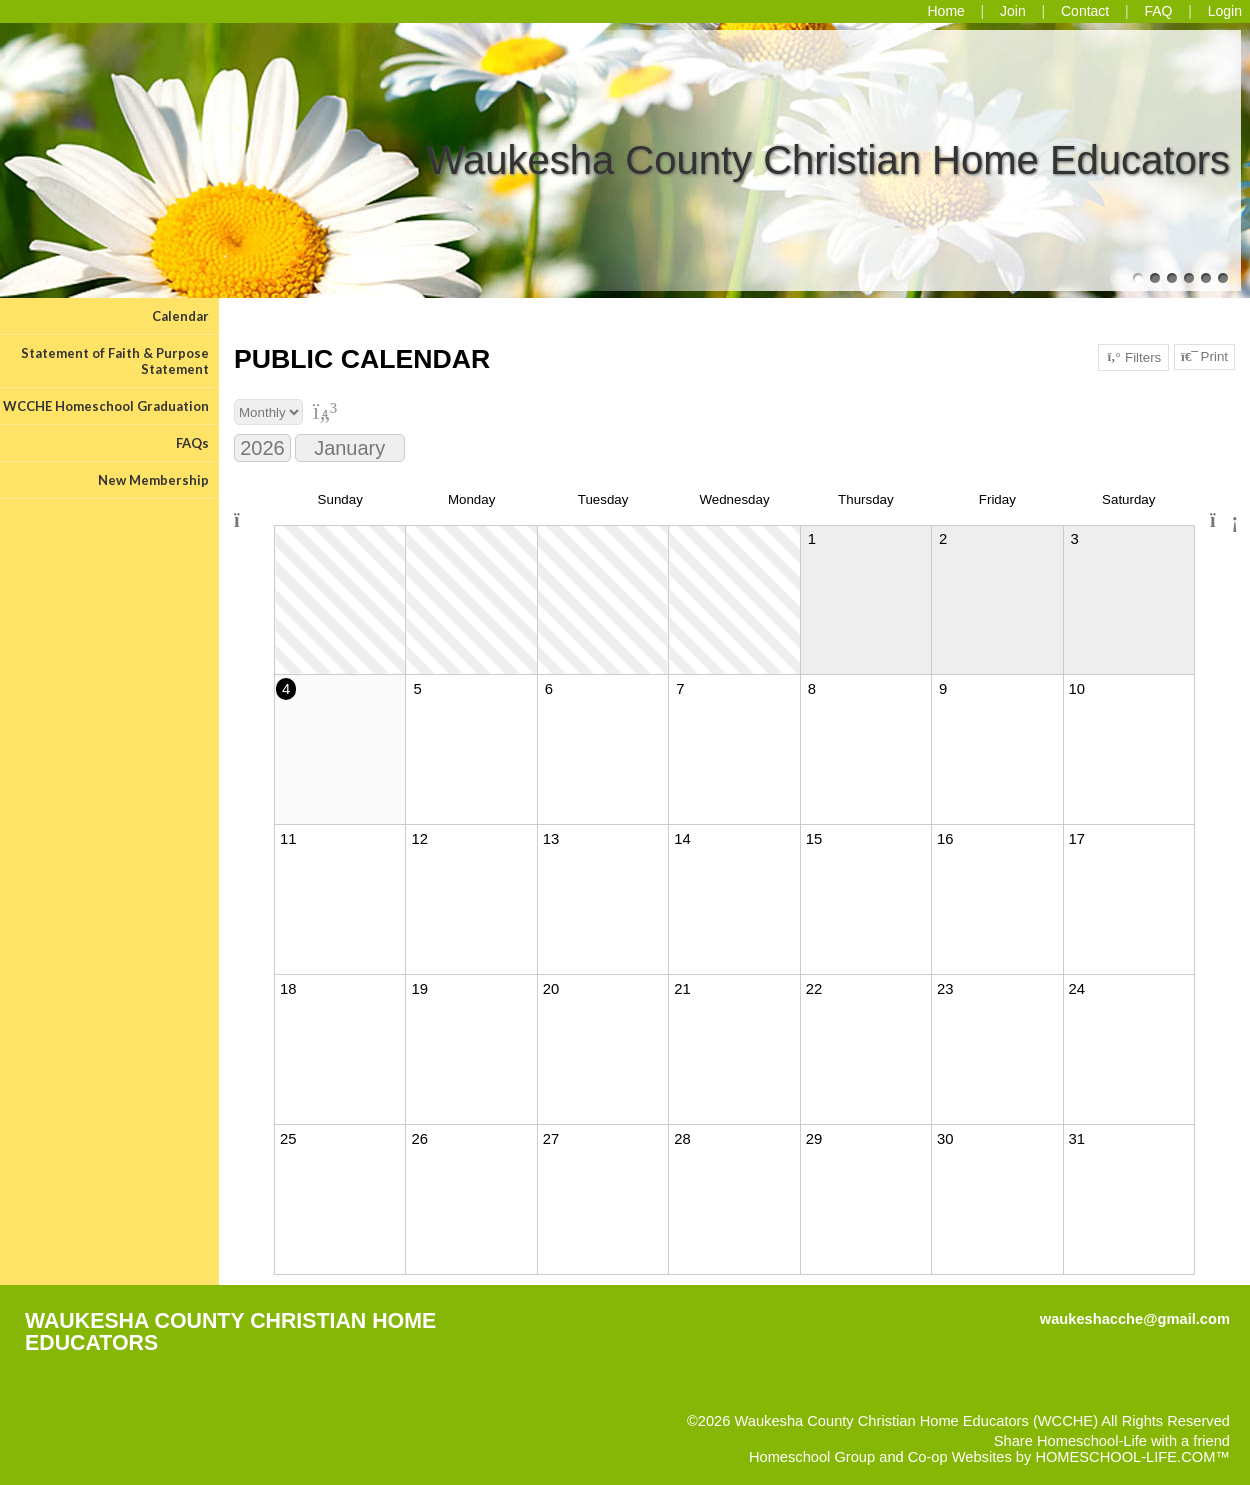  What do you see at coordinates (1112, 1441) in the screenshot?
I see `Share Homeschool-Life with a friend` at bounding box center [1112, 1441].